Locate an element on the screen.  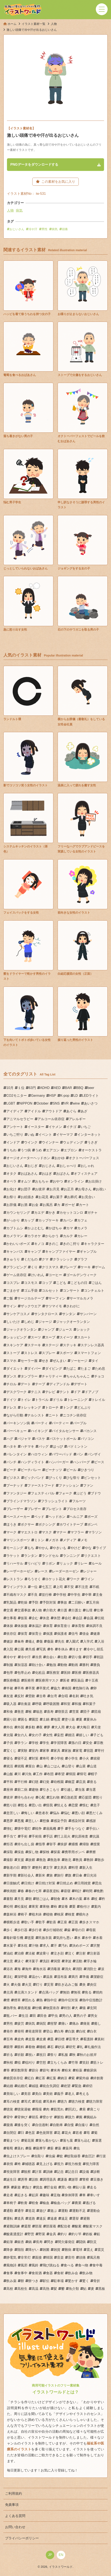
謝罪 is located at coordinates (74, 2179).